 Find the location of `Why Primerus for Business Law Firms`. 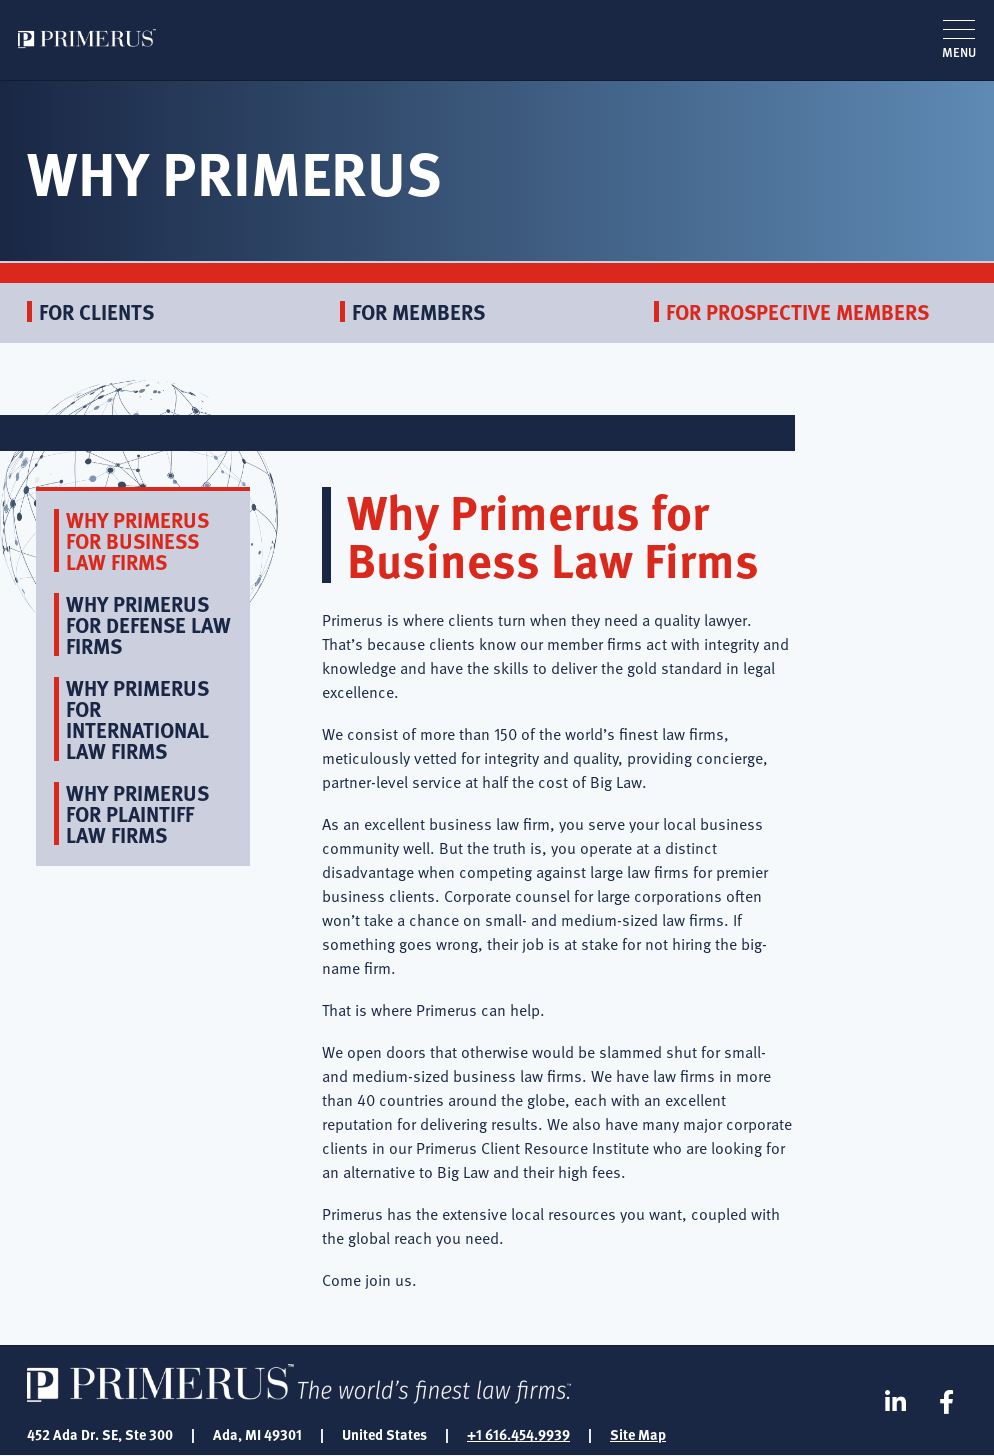

Why Primerus for Business Law Firms is located at coordinates (137, 540).